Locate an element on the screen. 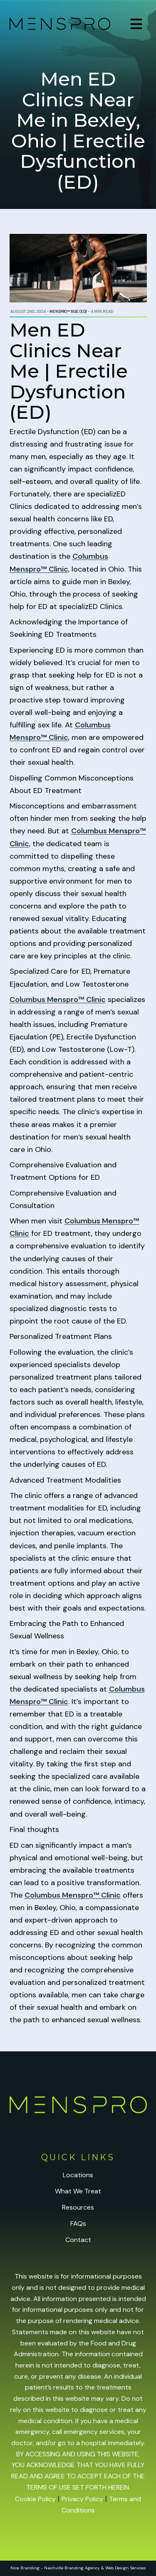  Locations is located at coordinates (78, 2175).